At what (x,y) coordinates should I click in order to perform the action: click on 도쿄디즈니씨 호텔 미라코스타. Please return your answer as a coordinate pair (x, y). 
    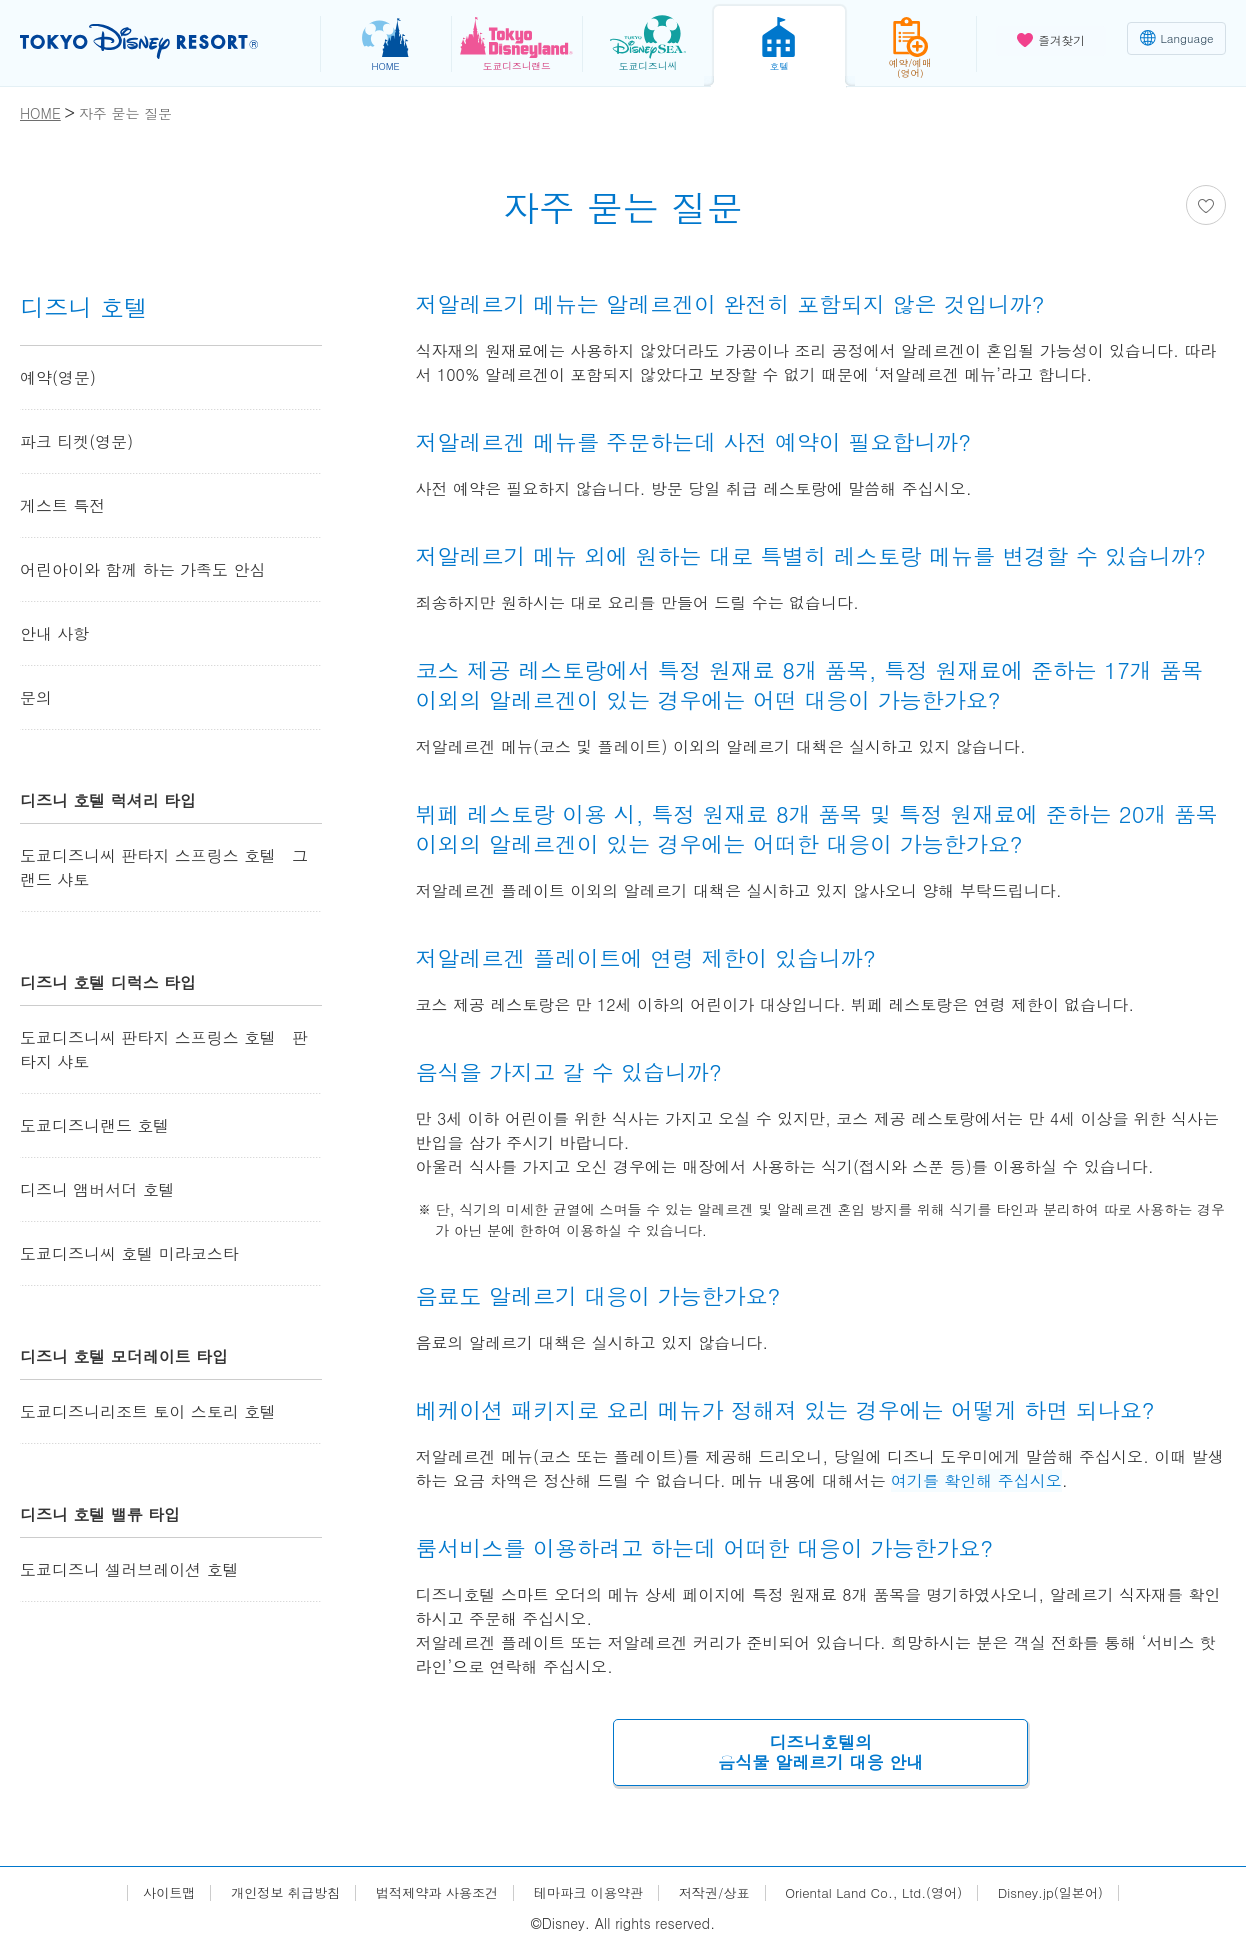
    Looking at the image, I should click on (129, 1253).